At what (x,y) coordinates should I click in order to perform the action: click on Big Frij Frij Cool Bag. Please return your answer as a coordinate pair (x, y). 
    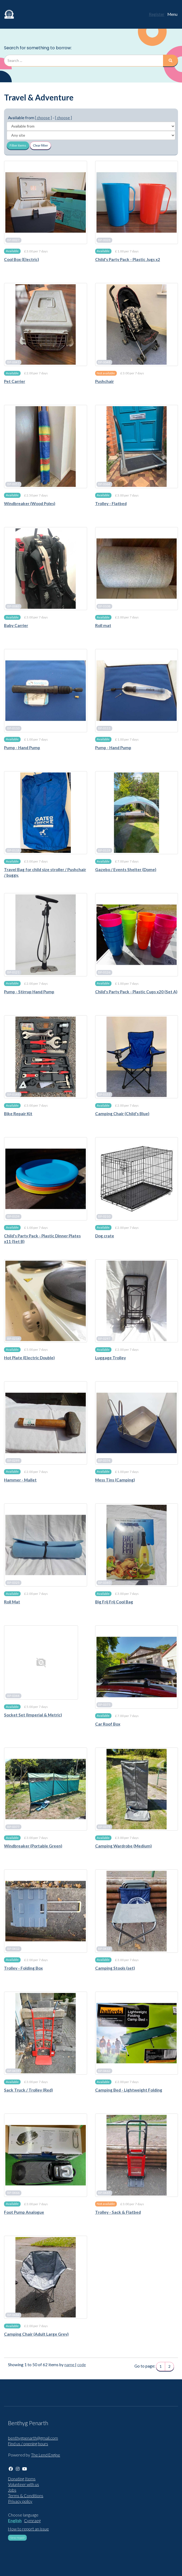
    Looking at the image, I should click on (114, 1601).